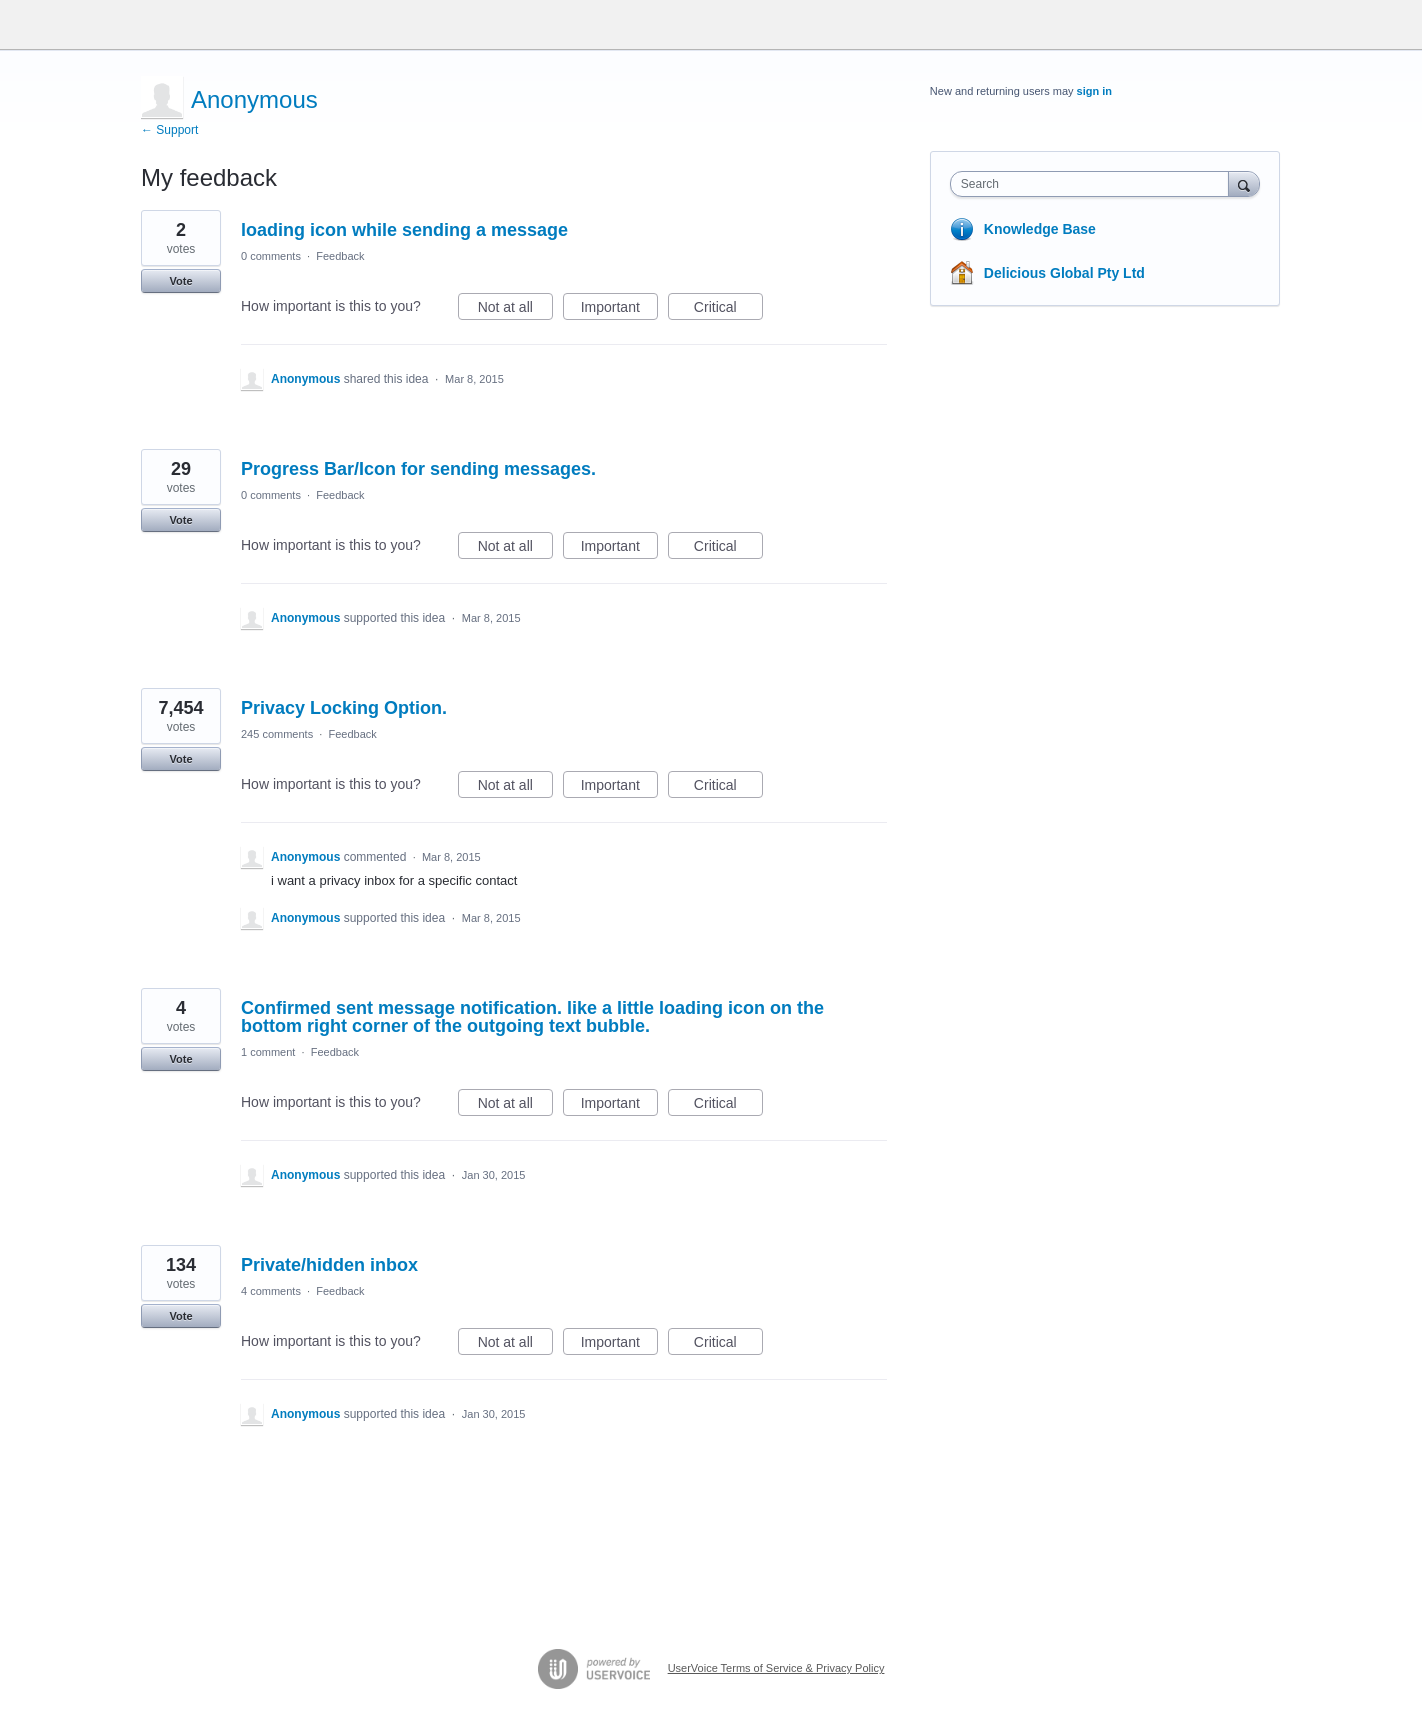 This screenshot has width=1422, height=1729. Describe the element at coordinates (344, 708) in the screenshot. I see `Privacy Locking Option.` at that location.